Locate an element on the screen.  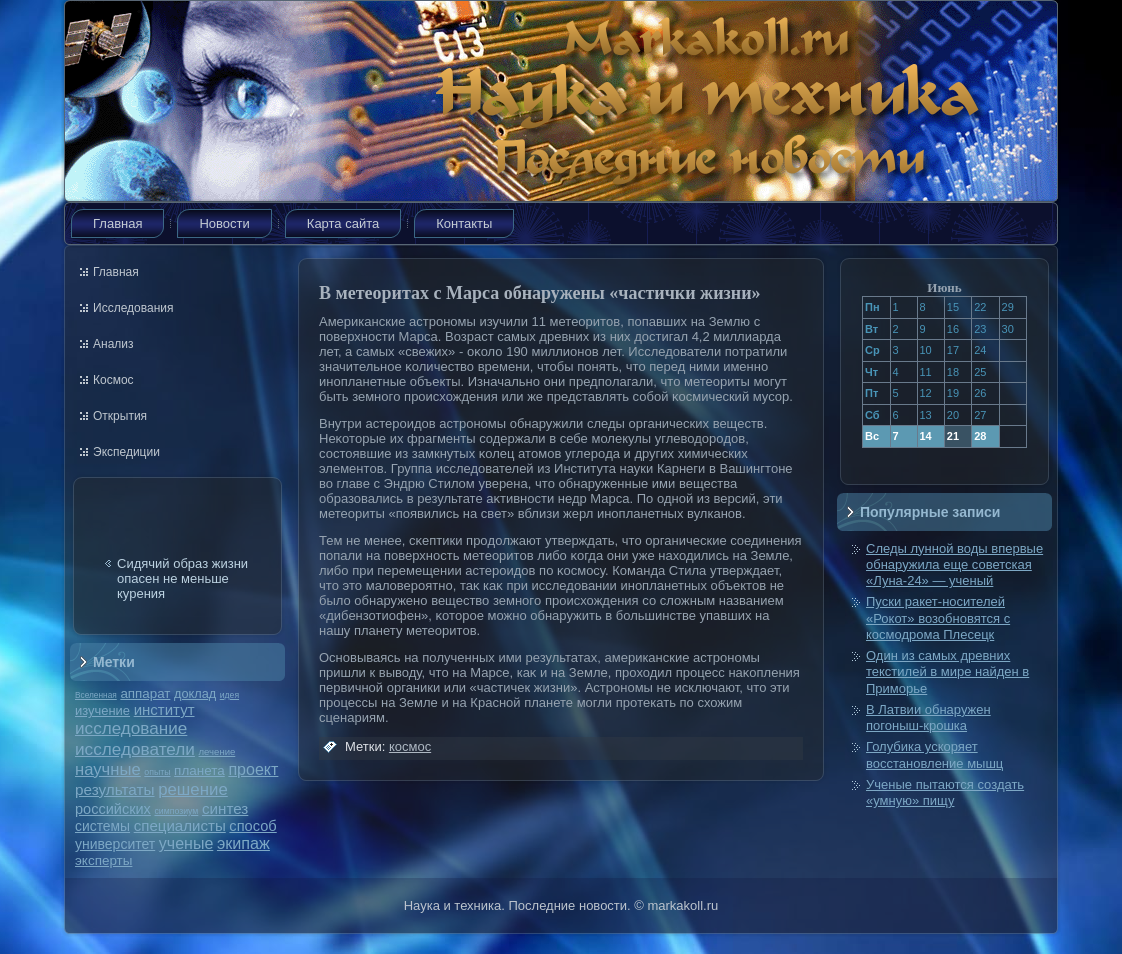
Пуски ракет-носителей «Рокот» возобновятся с космодрома Плесецк is located at coordinates (938, 618).